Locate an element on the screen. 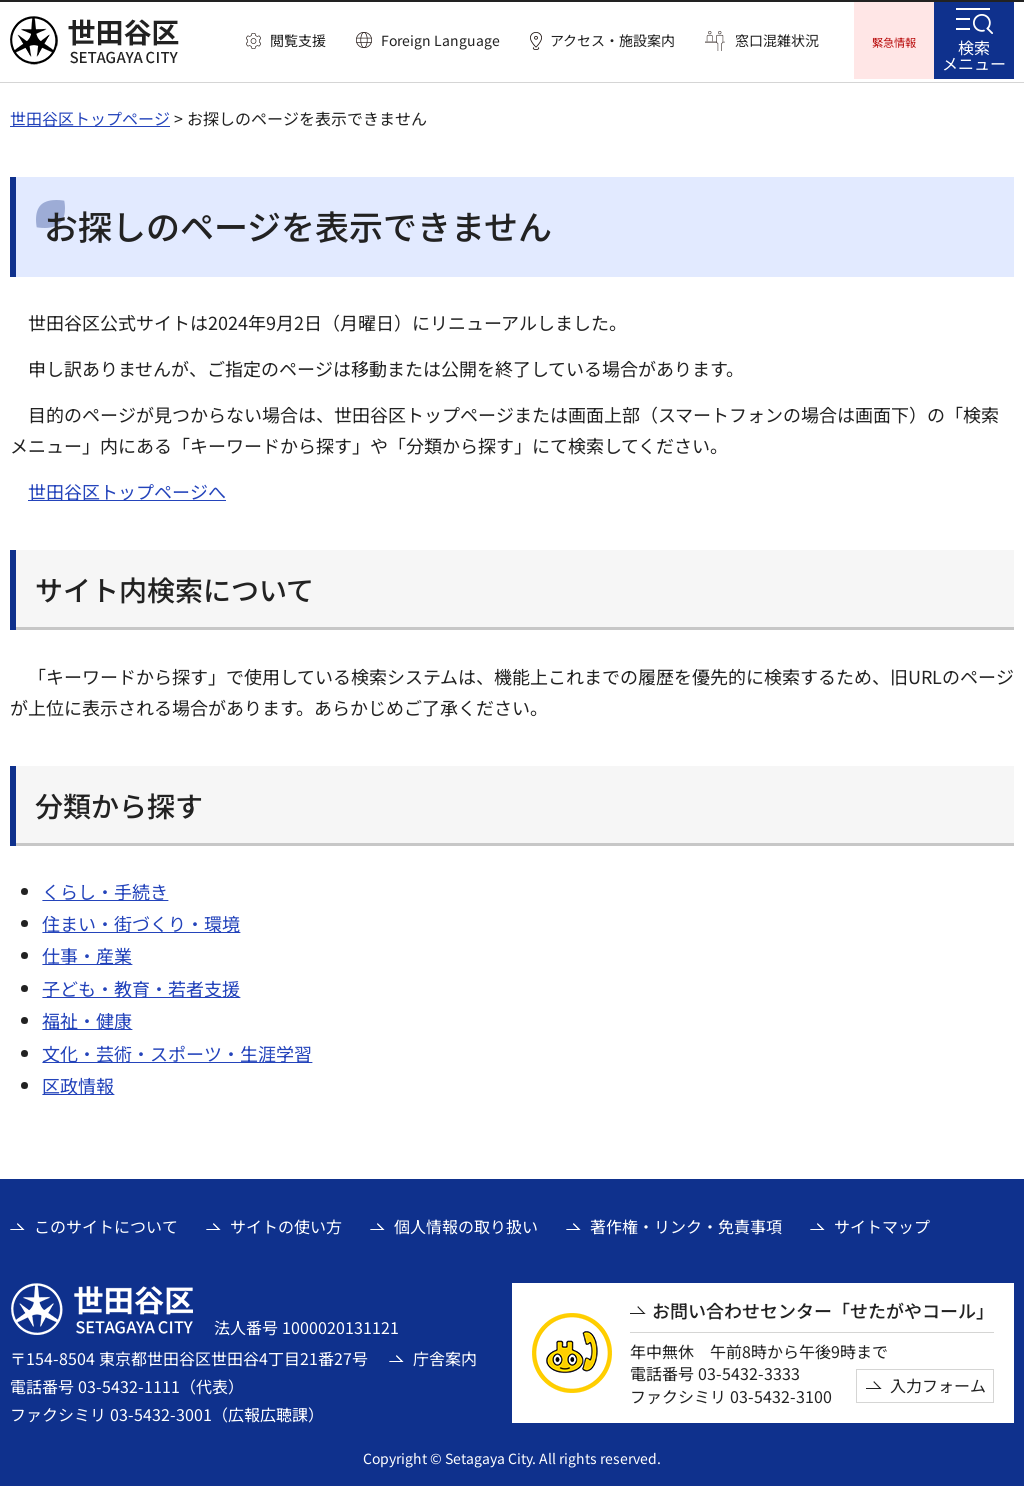 The image size is (1024, 1486). 仕事・産業 is located at coordinates (87, 953).